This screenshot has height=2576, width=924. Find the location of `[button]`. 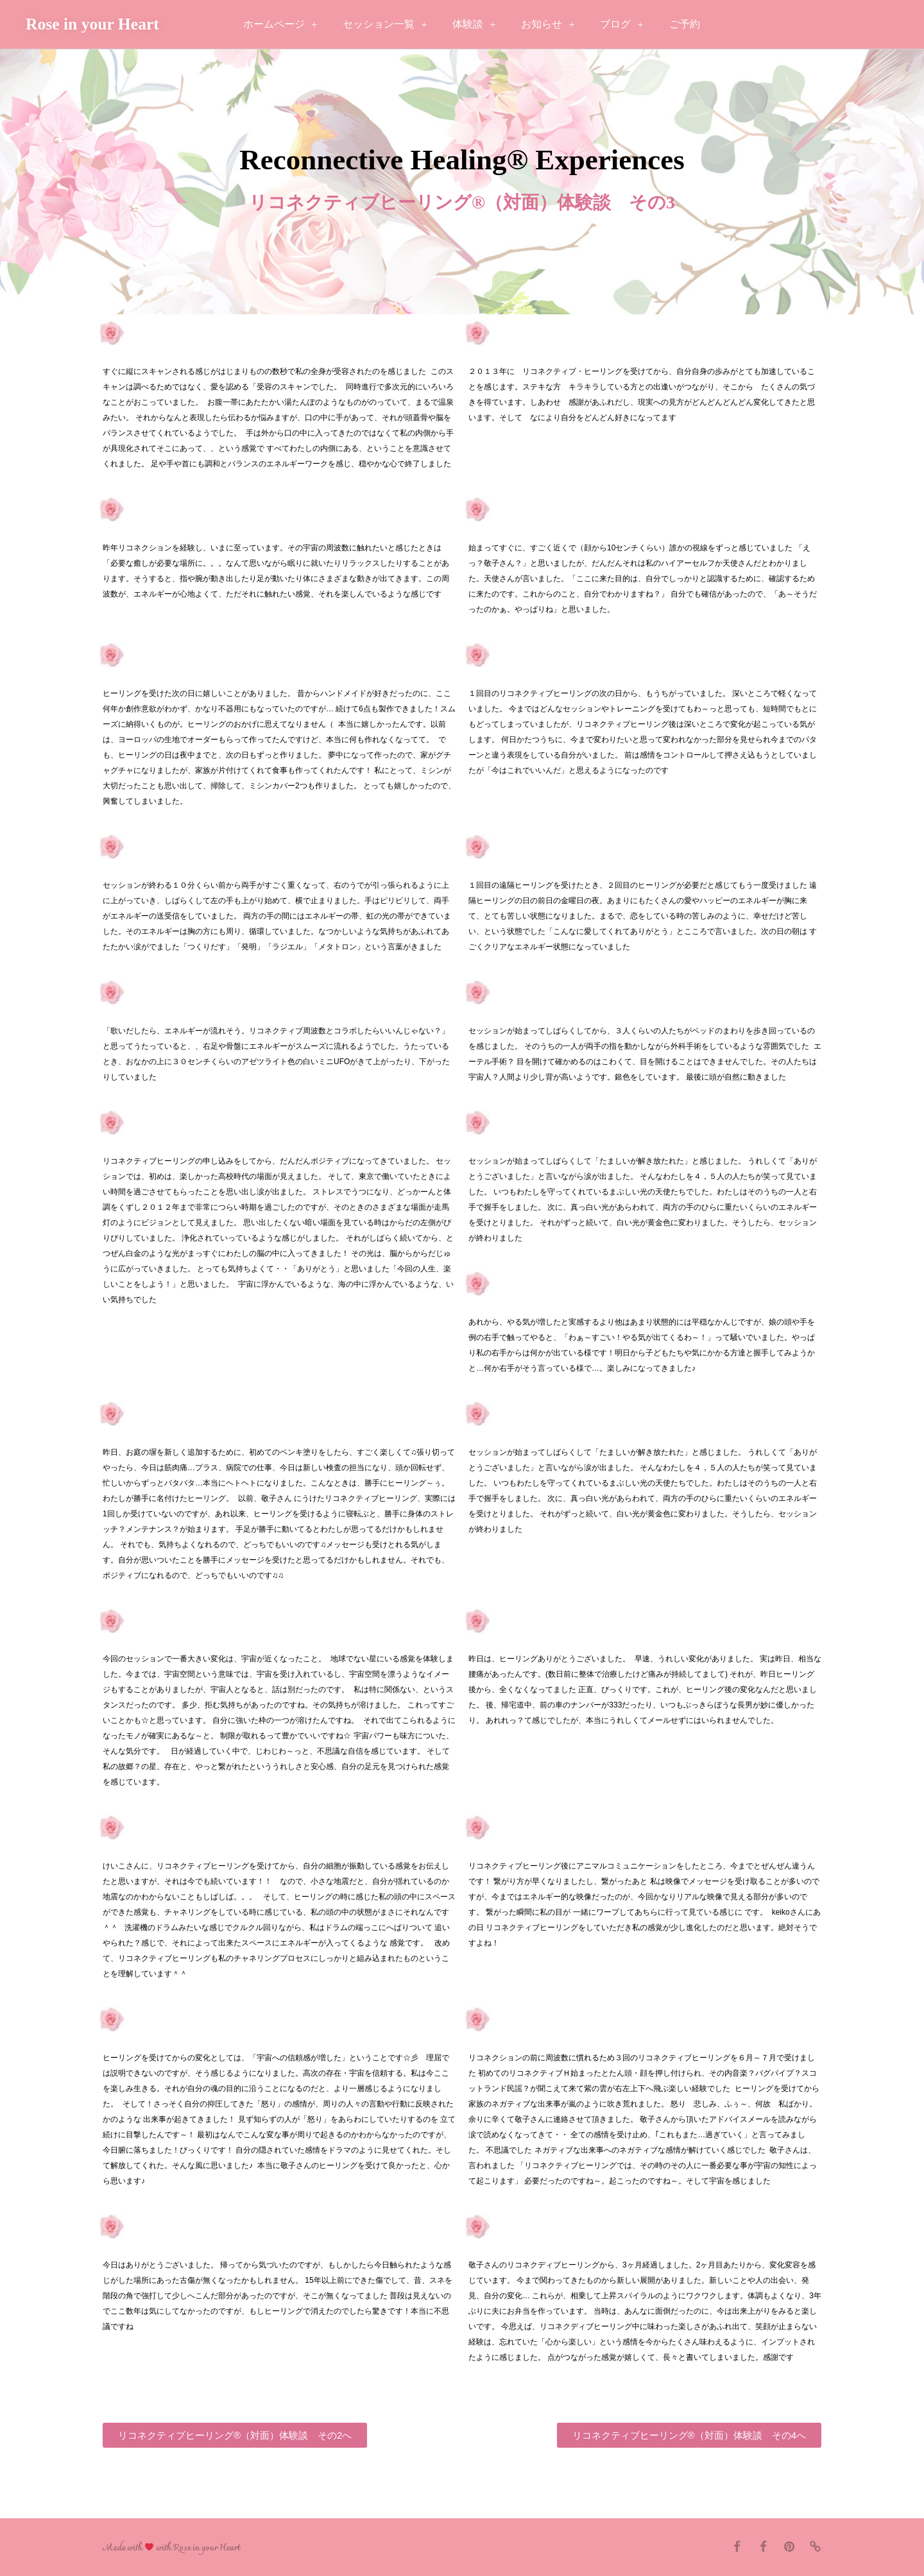

[button] is located at coordinates (235, 2435).